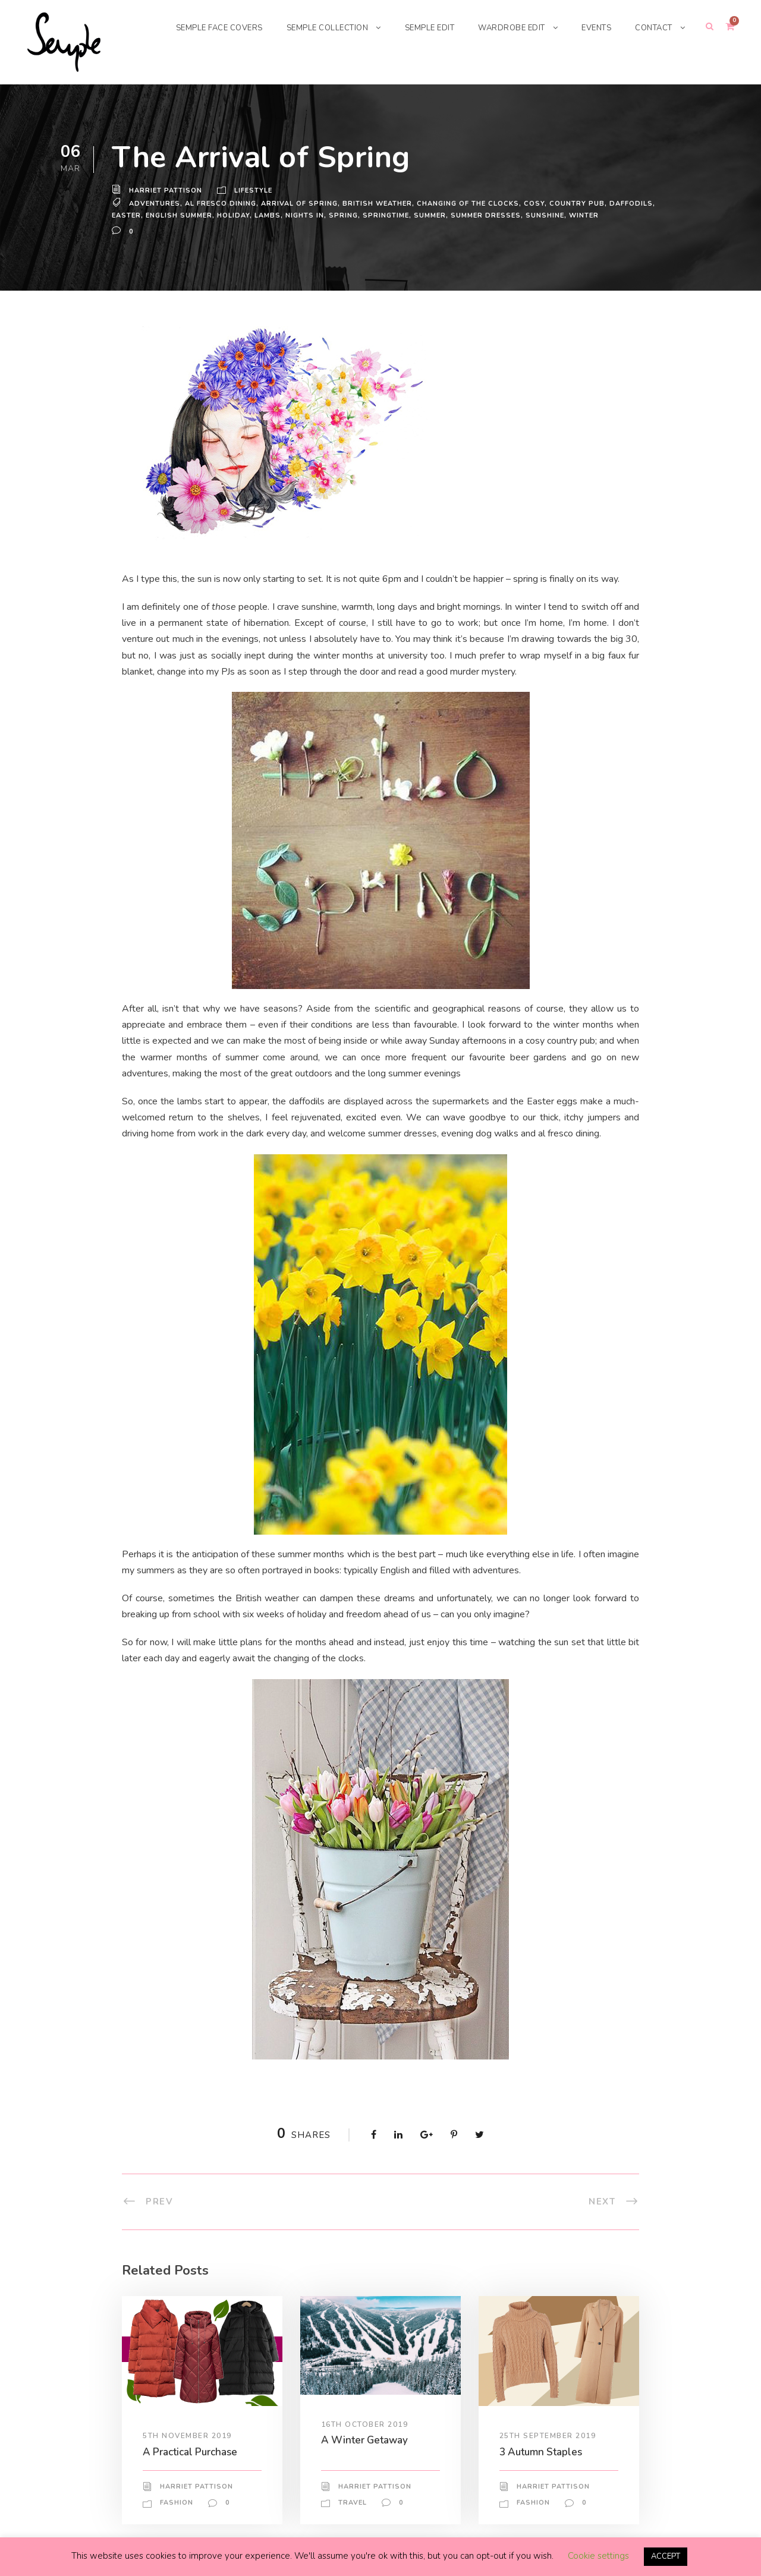 The width and height of the screenshot is (761, 2576). What do you see at coordinates (548, 215) in the screenshot?
I see `sunshine` at bounding box center [548, 215].